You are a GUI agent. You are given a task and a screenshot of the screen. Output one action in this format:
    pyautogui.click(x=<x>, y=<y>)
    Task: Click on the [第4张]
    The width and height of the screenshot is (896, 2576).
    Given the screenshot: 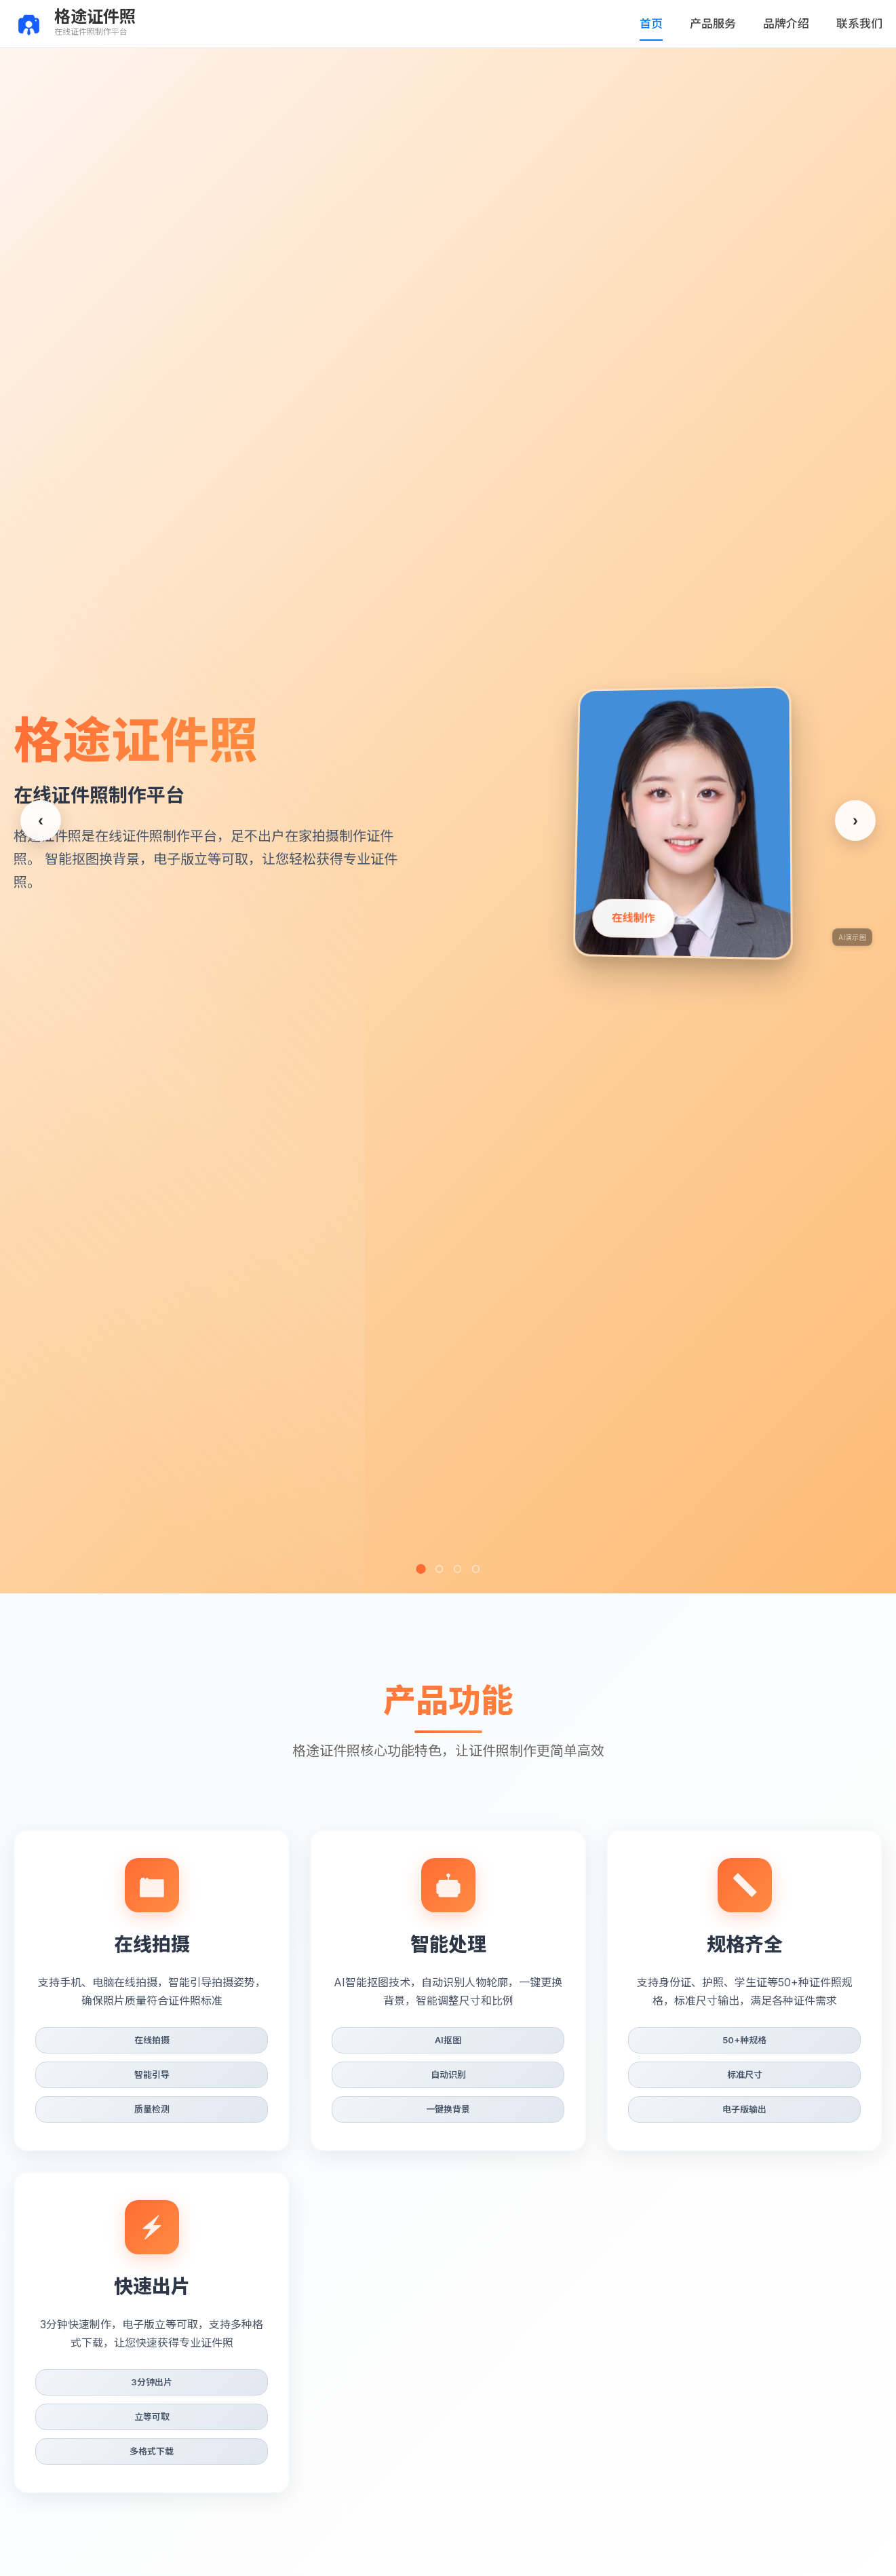 What is the action you would take?
    pyautogui.click(x=475, y=1569)
    